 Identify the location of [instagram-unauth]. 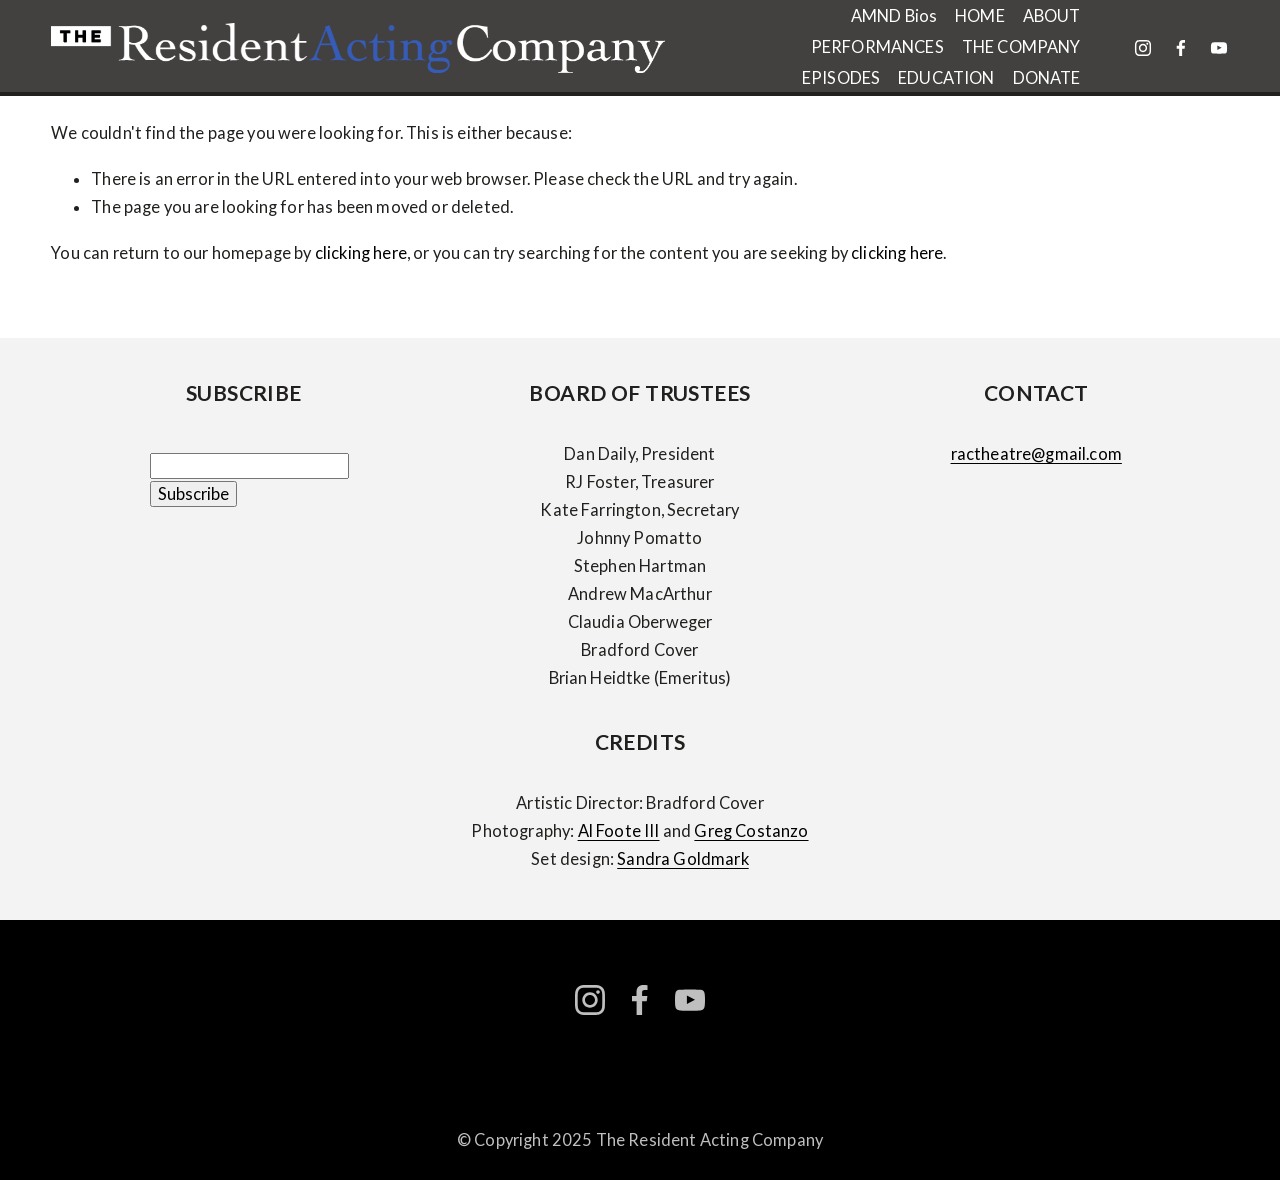
(1143, 48).